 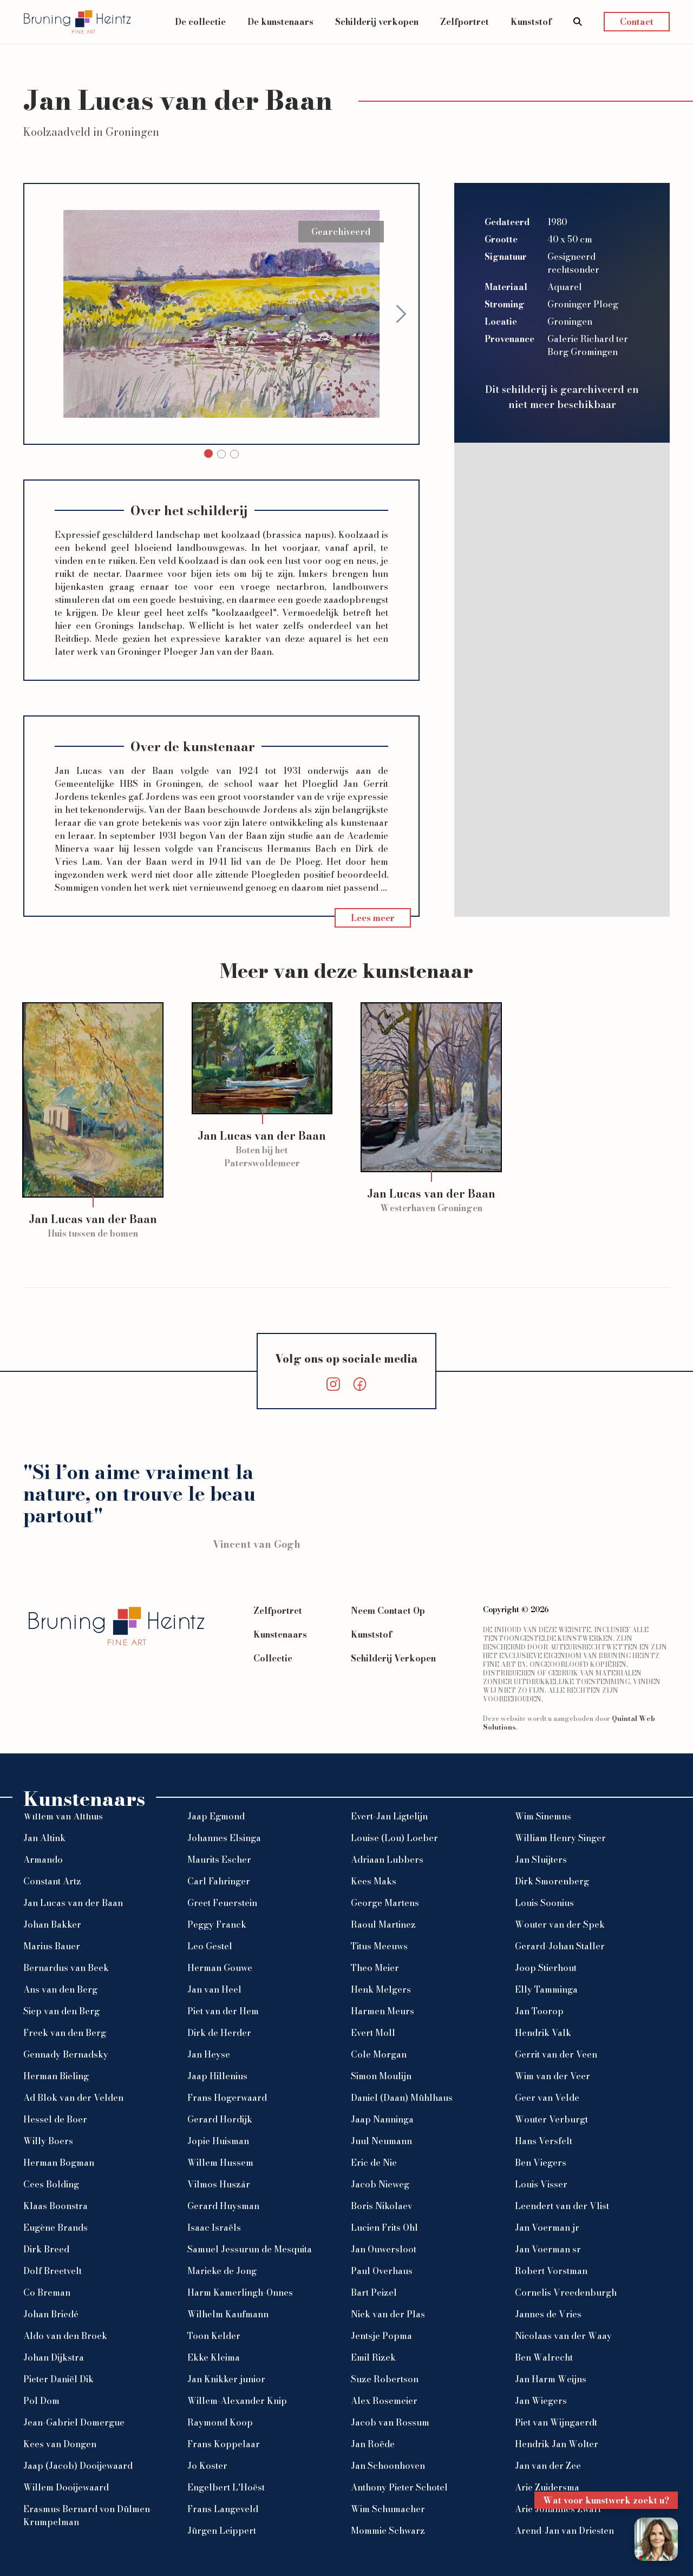 What do you see at coordinates (547, 2227) in the screenshot?
I see `Jan Voerman jr` at bounding box center [547, 2227].